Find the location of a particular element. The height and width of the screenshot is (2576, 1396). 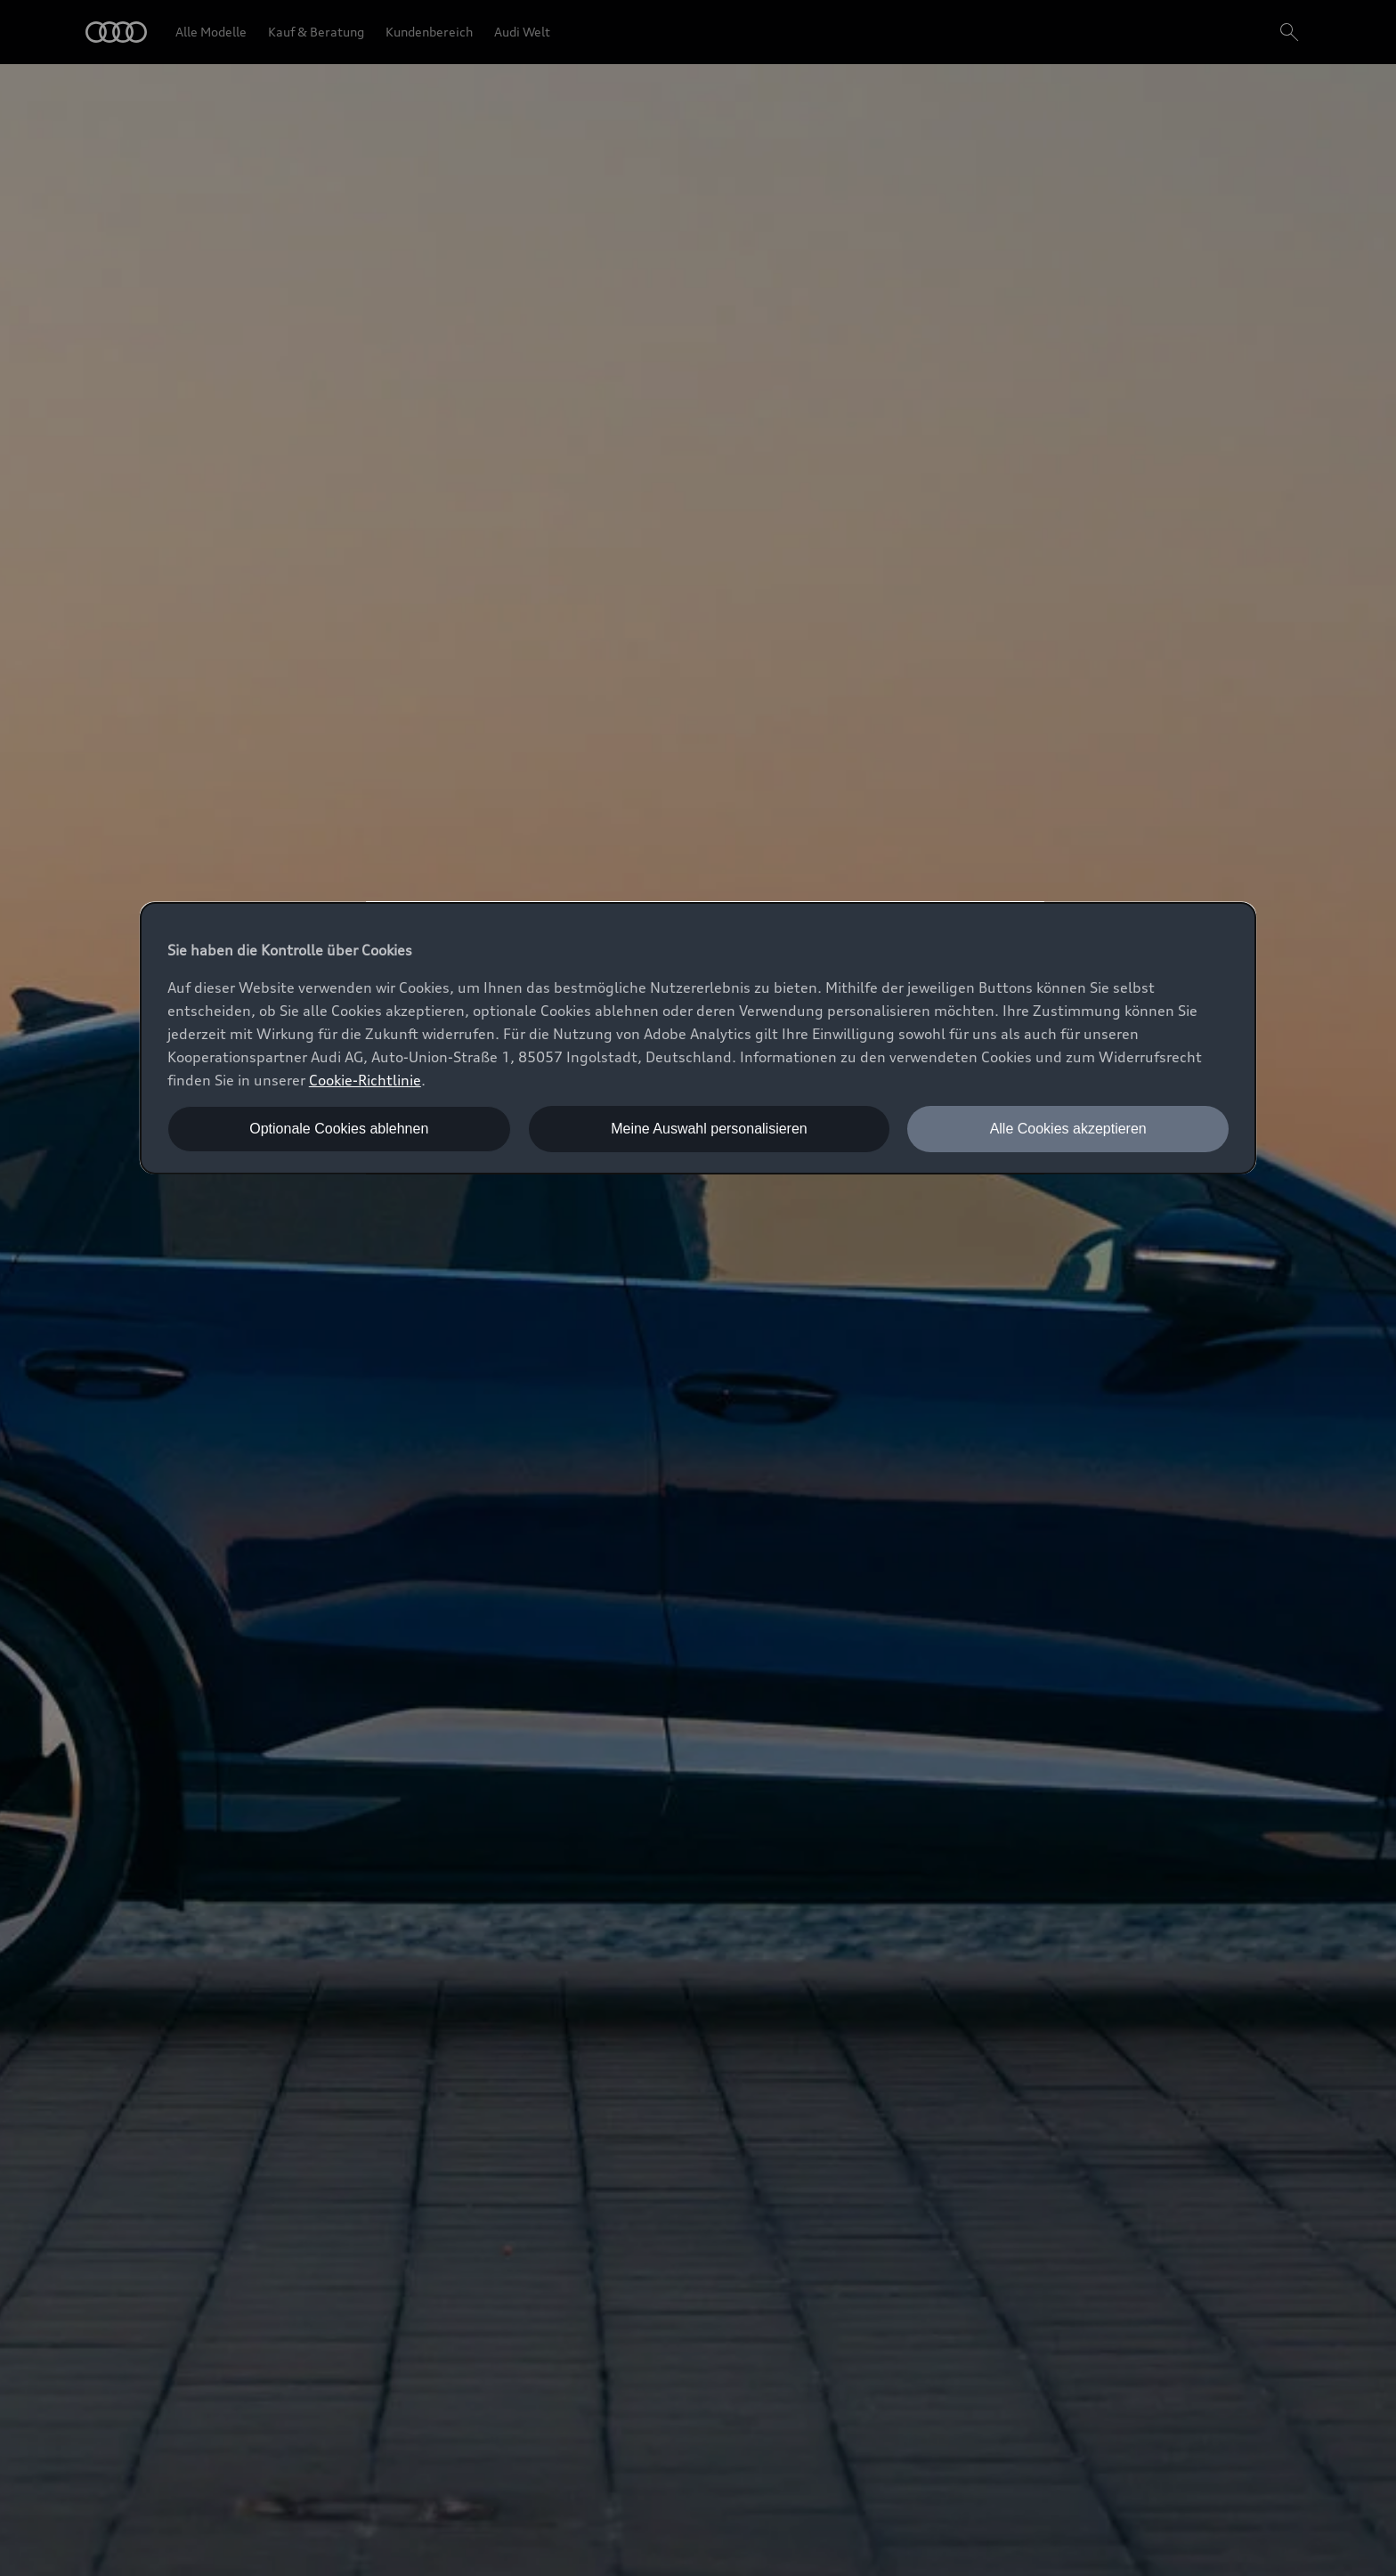

Cookie-Richtlinie is located at coordinates (365, 1080).